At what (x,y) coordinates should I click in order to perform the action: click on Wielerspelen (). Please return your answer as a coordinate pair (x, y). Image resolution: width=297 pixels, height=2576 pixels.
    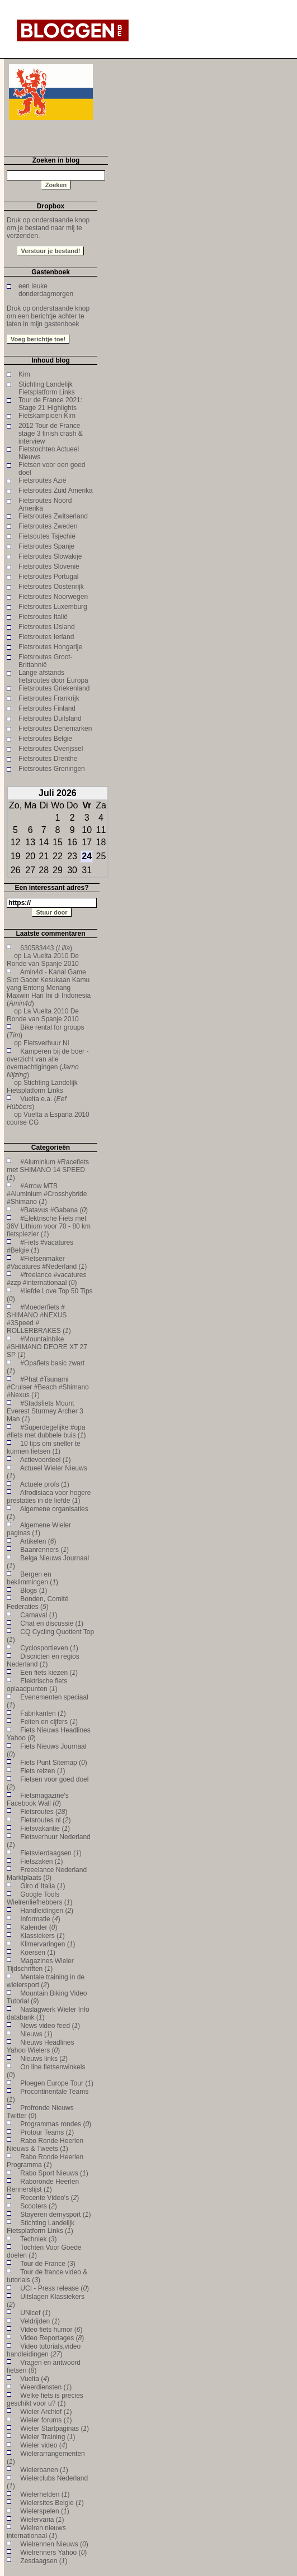
    Looking at the image, I should click on (44, 2511).